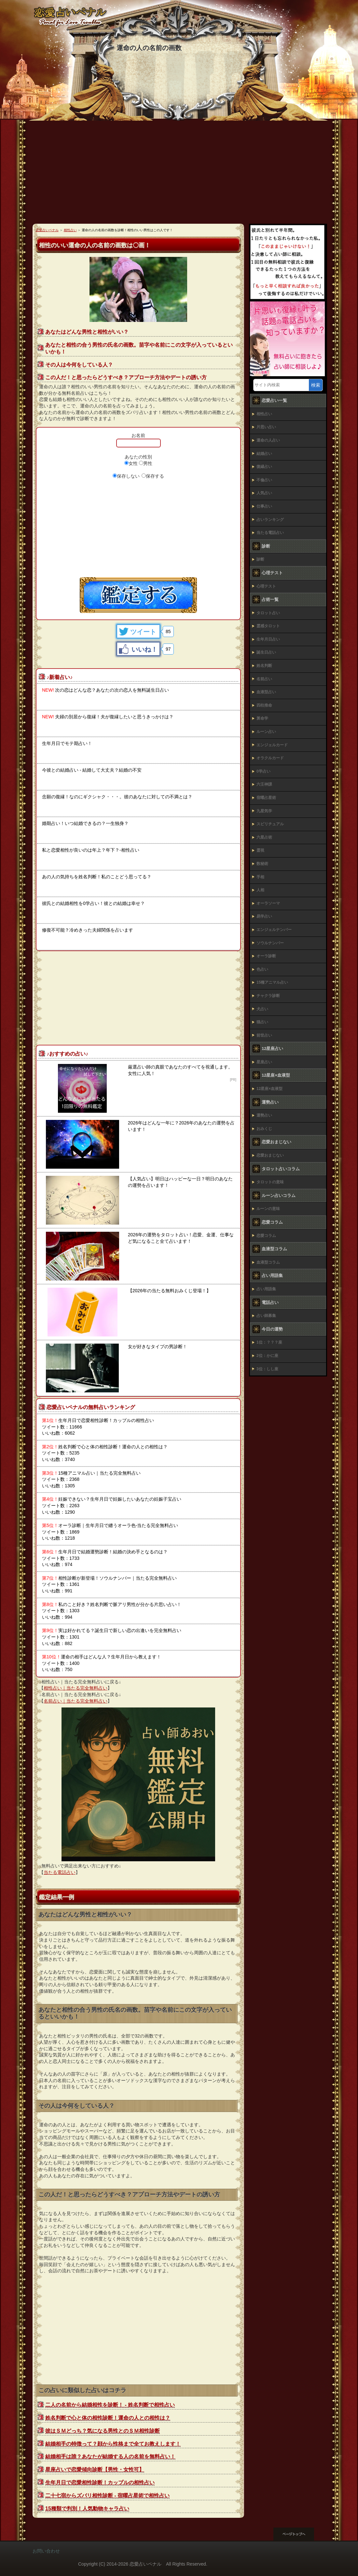 Image resolution: width=358 pixels, height=2576 pixels. Describe the element at coordinates (270, 1155) in the screenshot. I see `恋愛おまじない` at that location.